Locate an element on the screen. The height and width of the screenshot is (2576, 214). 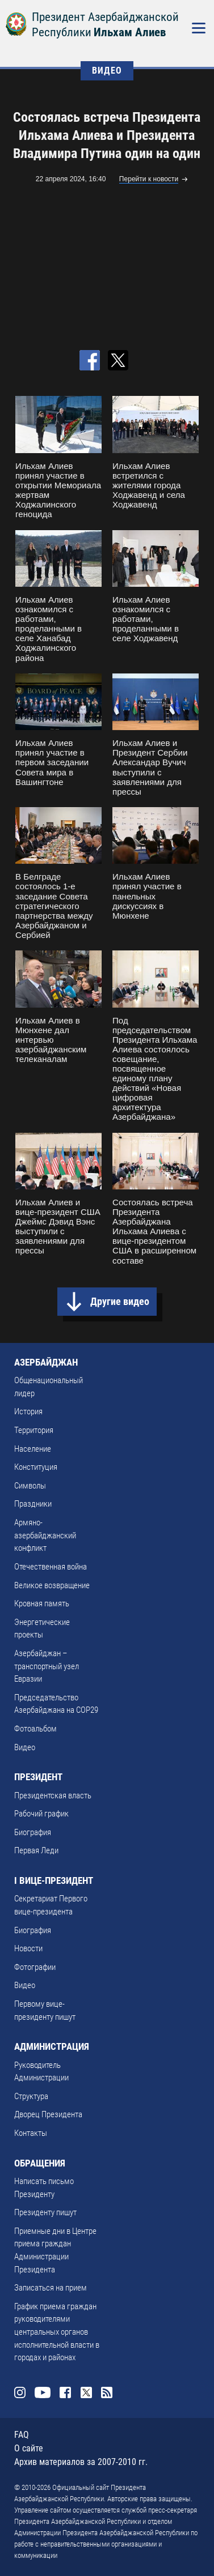
Структура is located at coordinates (31, 2096).